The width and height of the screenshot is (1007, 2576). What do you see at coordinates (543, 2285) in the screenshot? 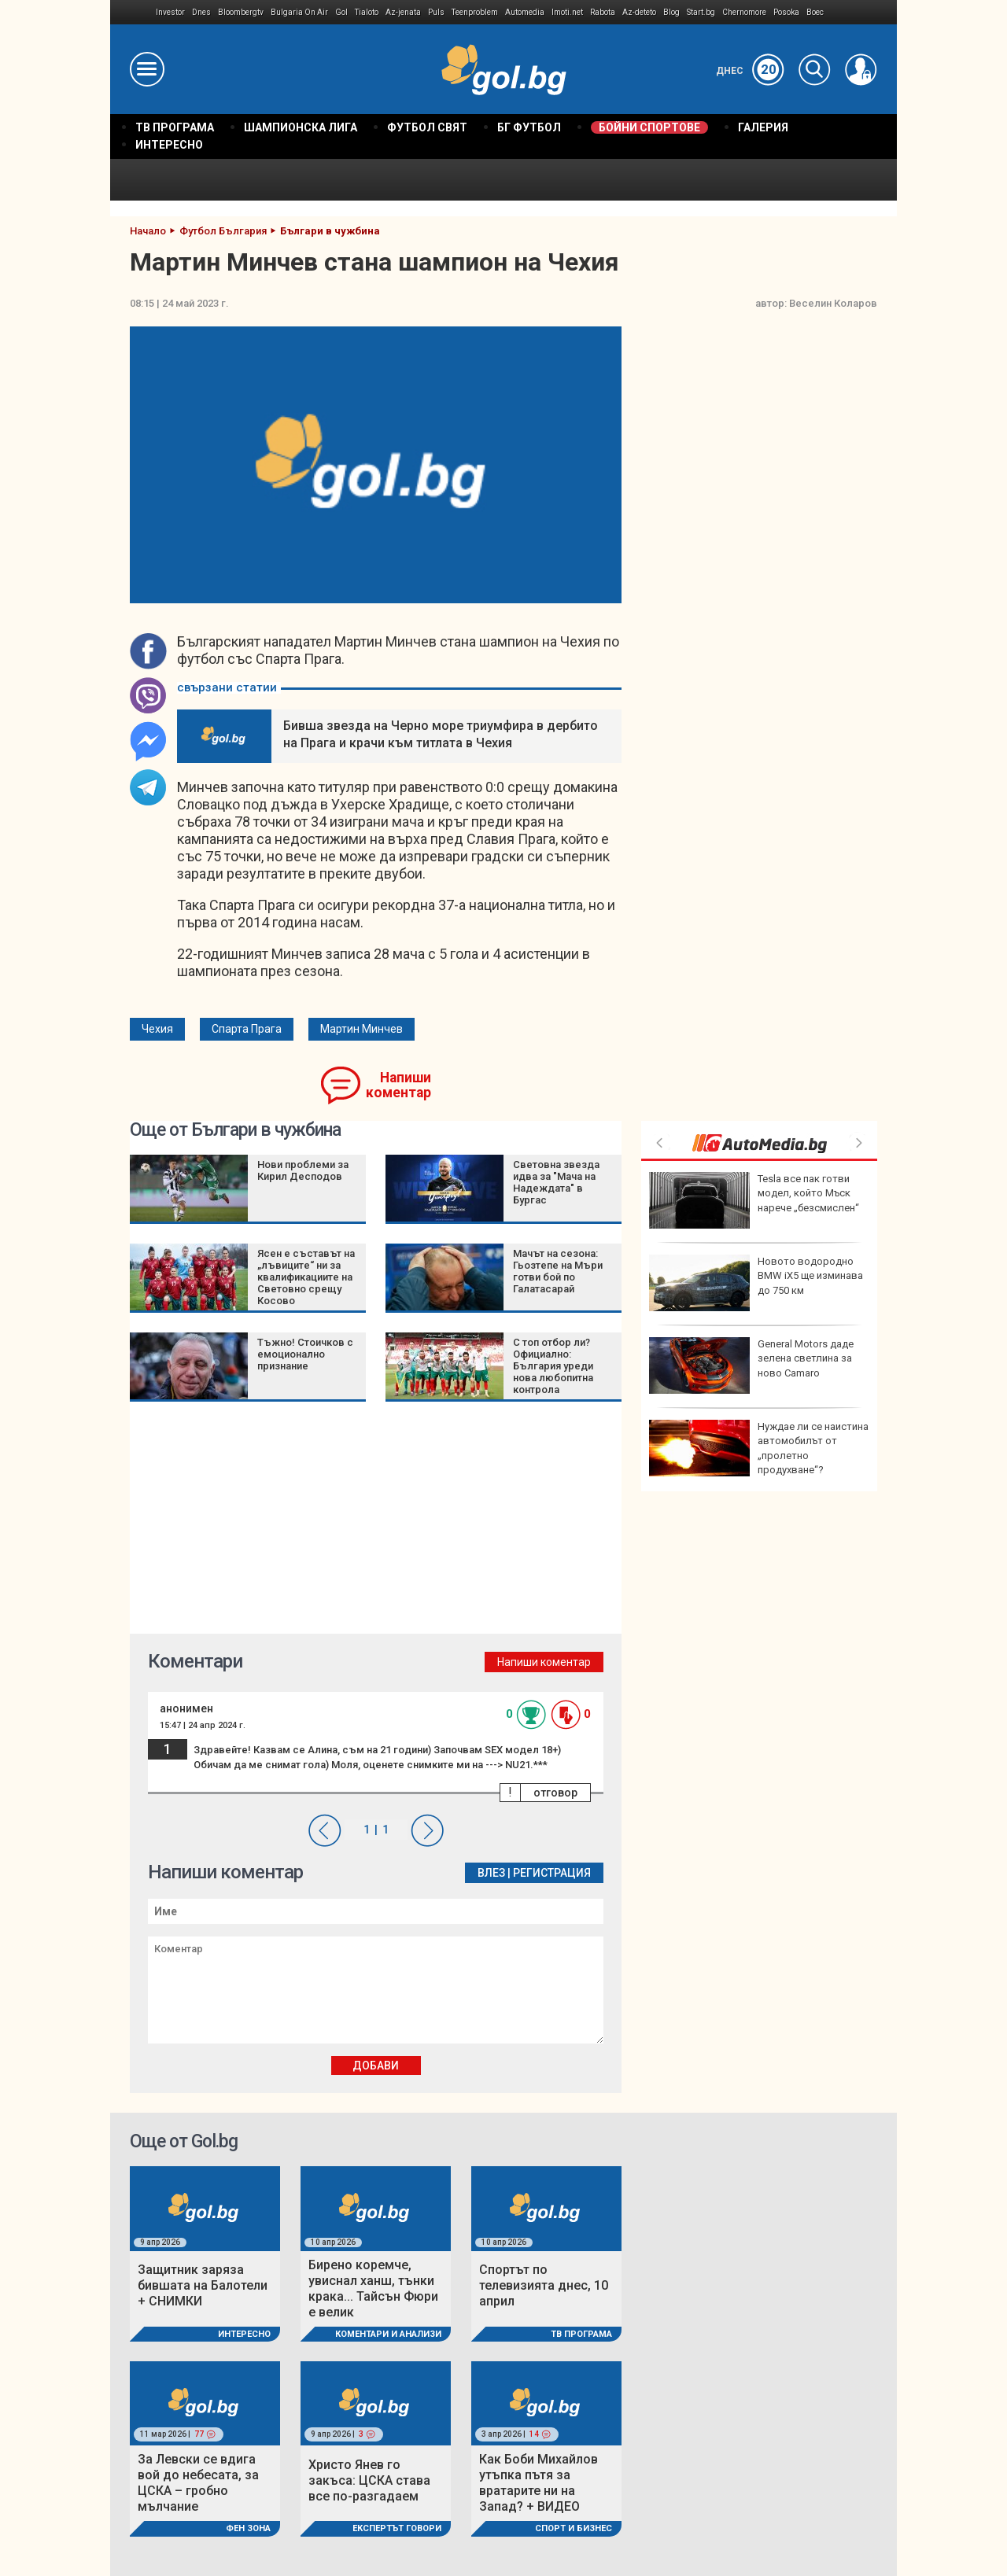
I see `Спортът по телевизията днес, 10 април` at bounding box center [543, 2285].